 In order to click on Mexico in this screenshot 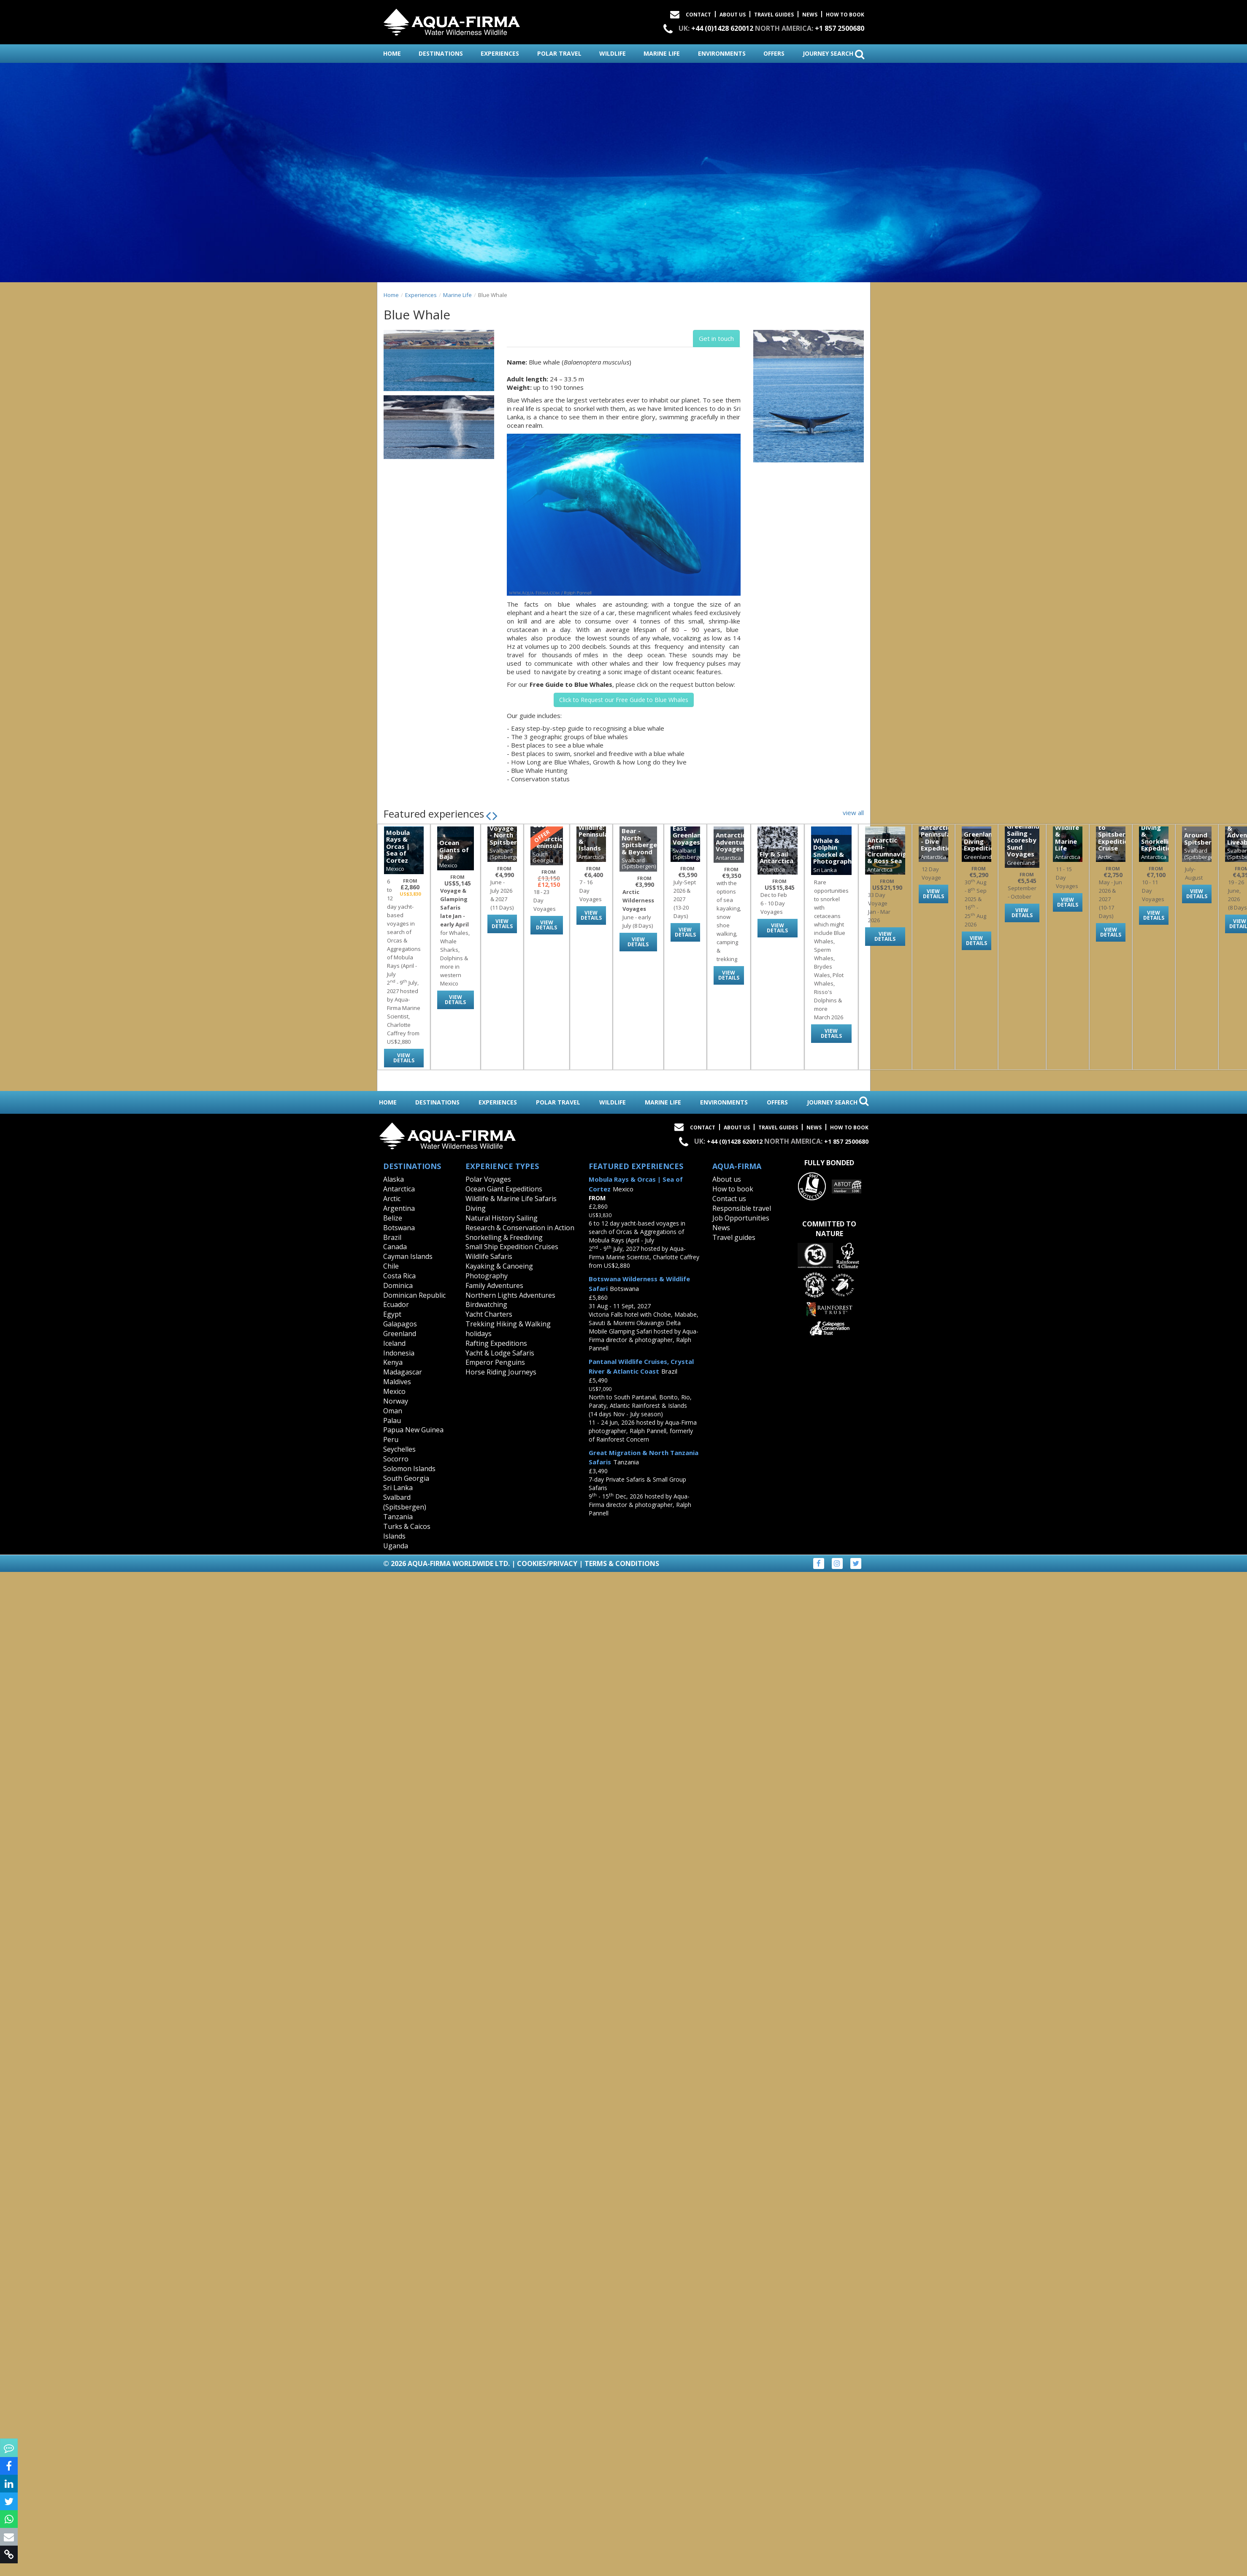, I will do `click(394, 1391)`.